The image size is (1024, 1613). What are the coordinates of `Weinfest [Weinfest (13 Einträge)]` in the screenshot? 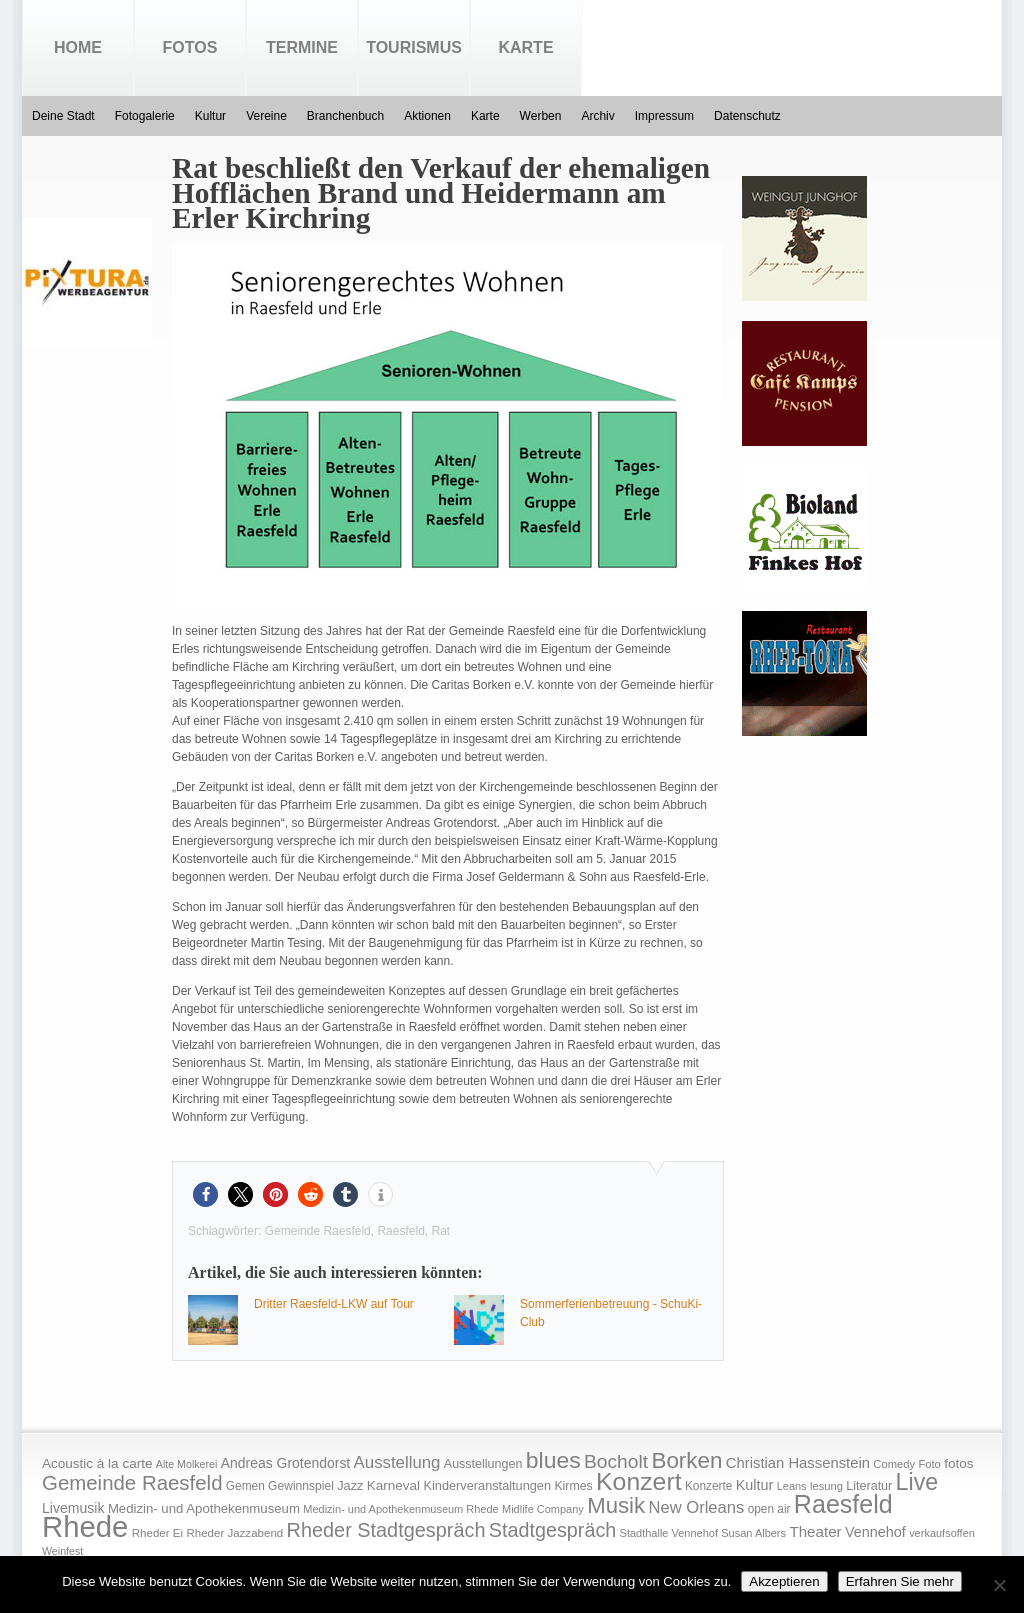 It's located at (62, 1551).